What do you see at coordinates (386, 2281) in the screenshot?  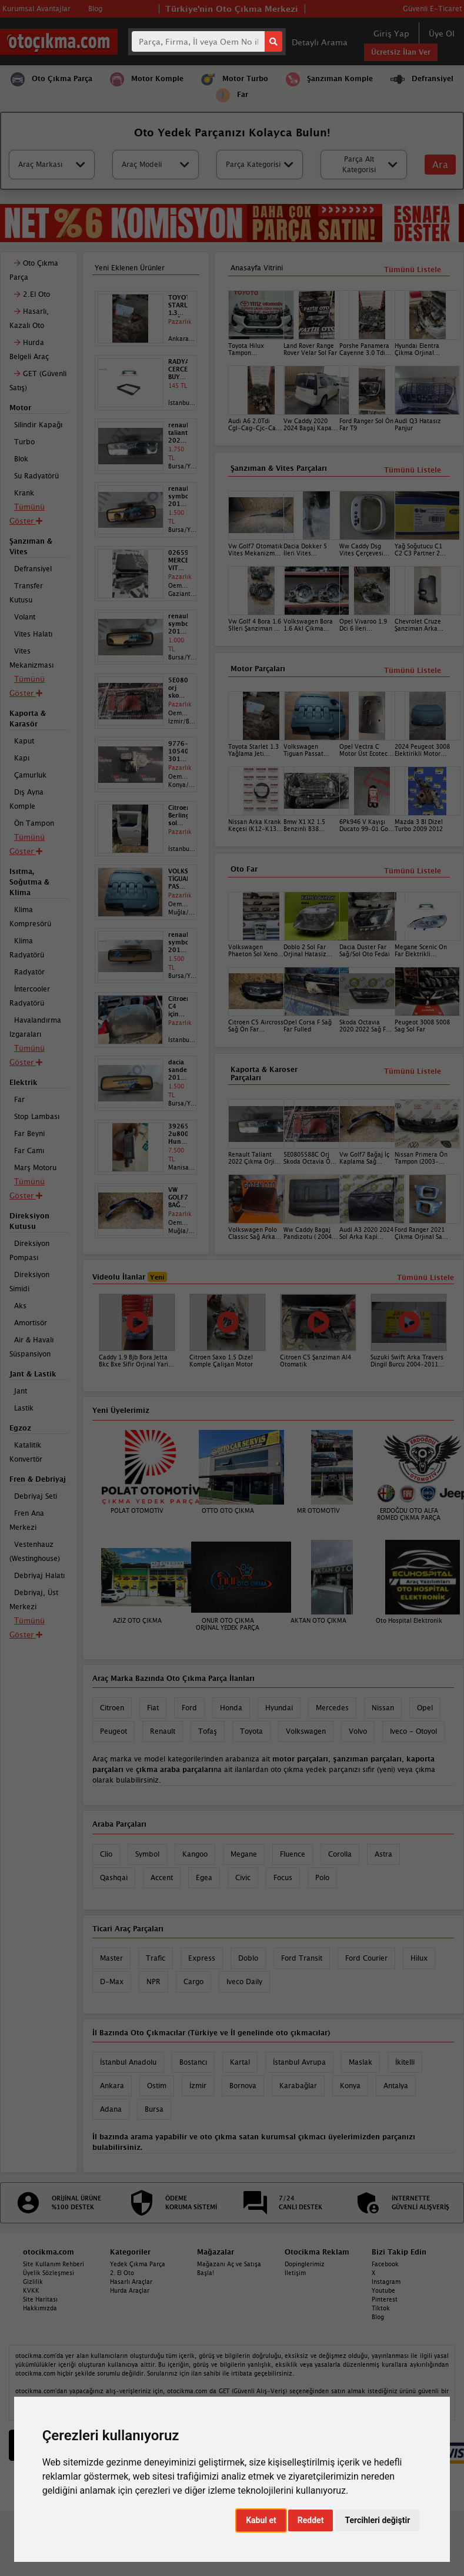 I see `Instagram` at bounding box center [386, 2281].